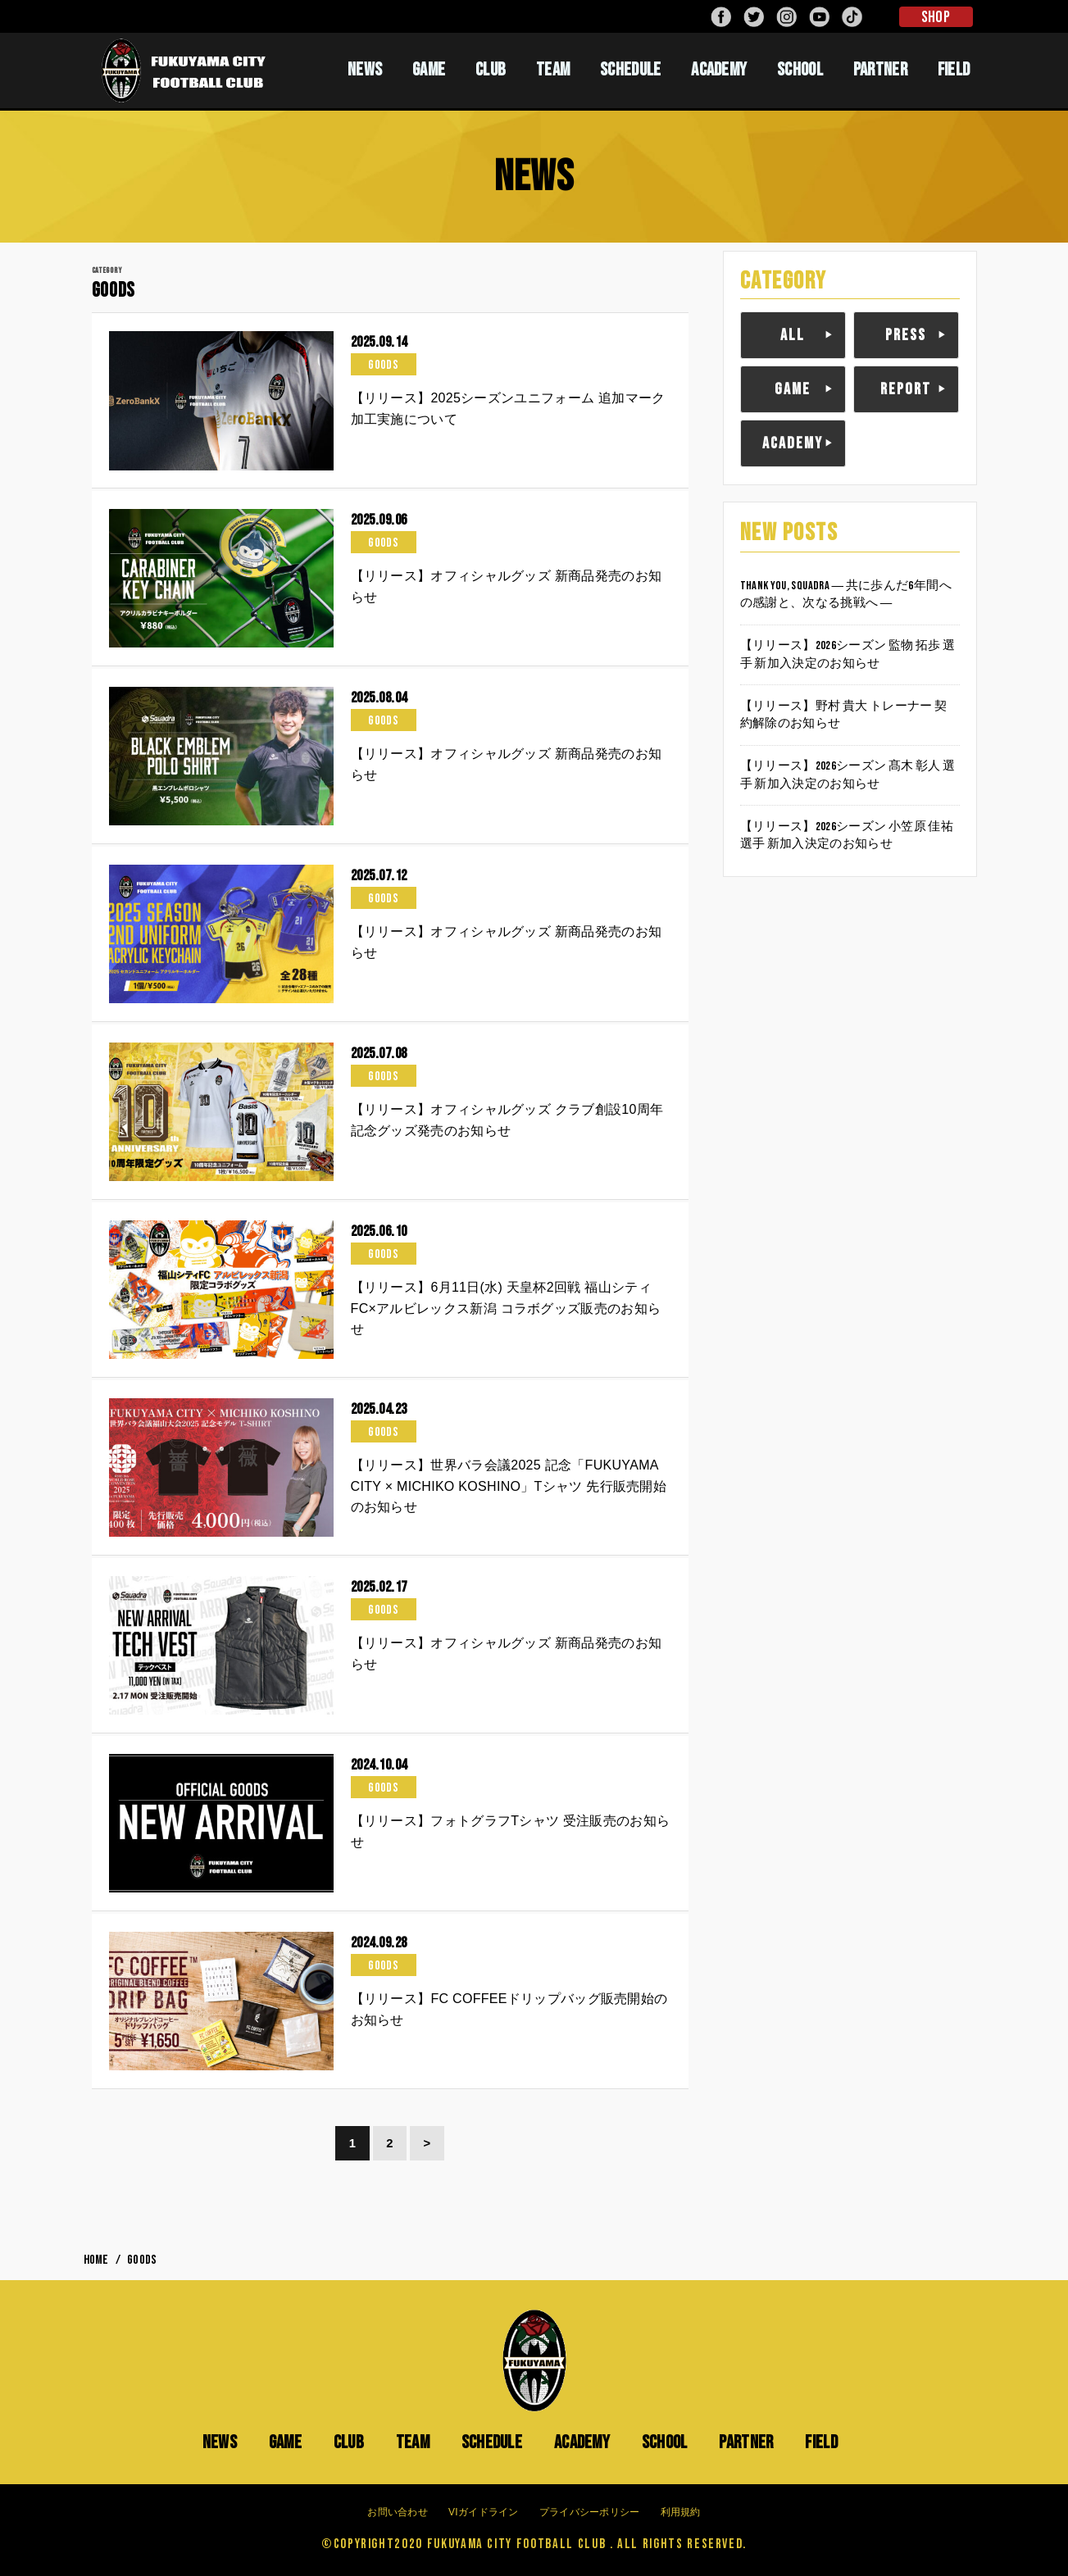  I want to click on PRESS, so click(905, 335).